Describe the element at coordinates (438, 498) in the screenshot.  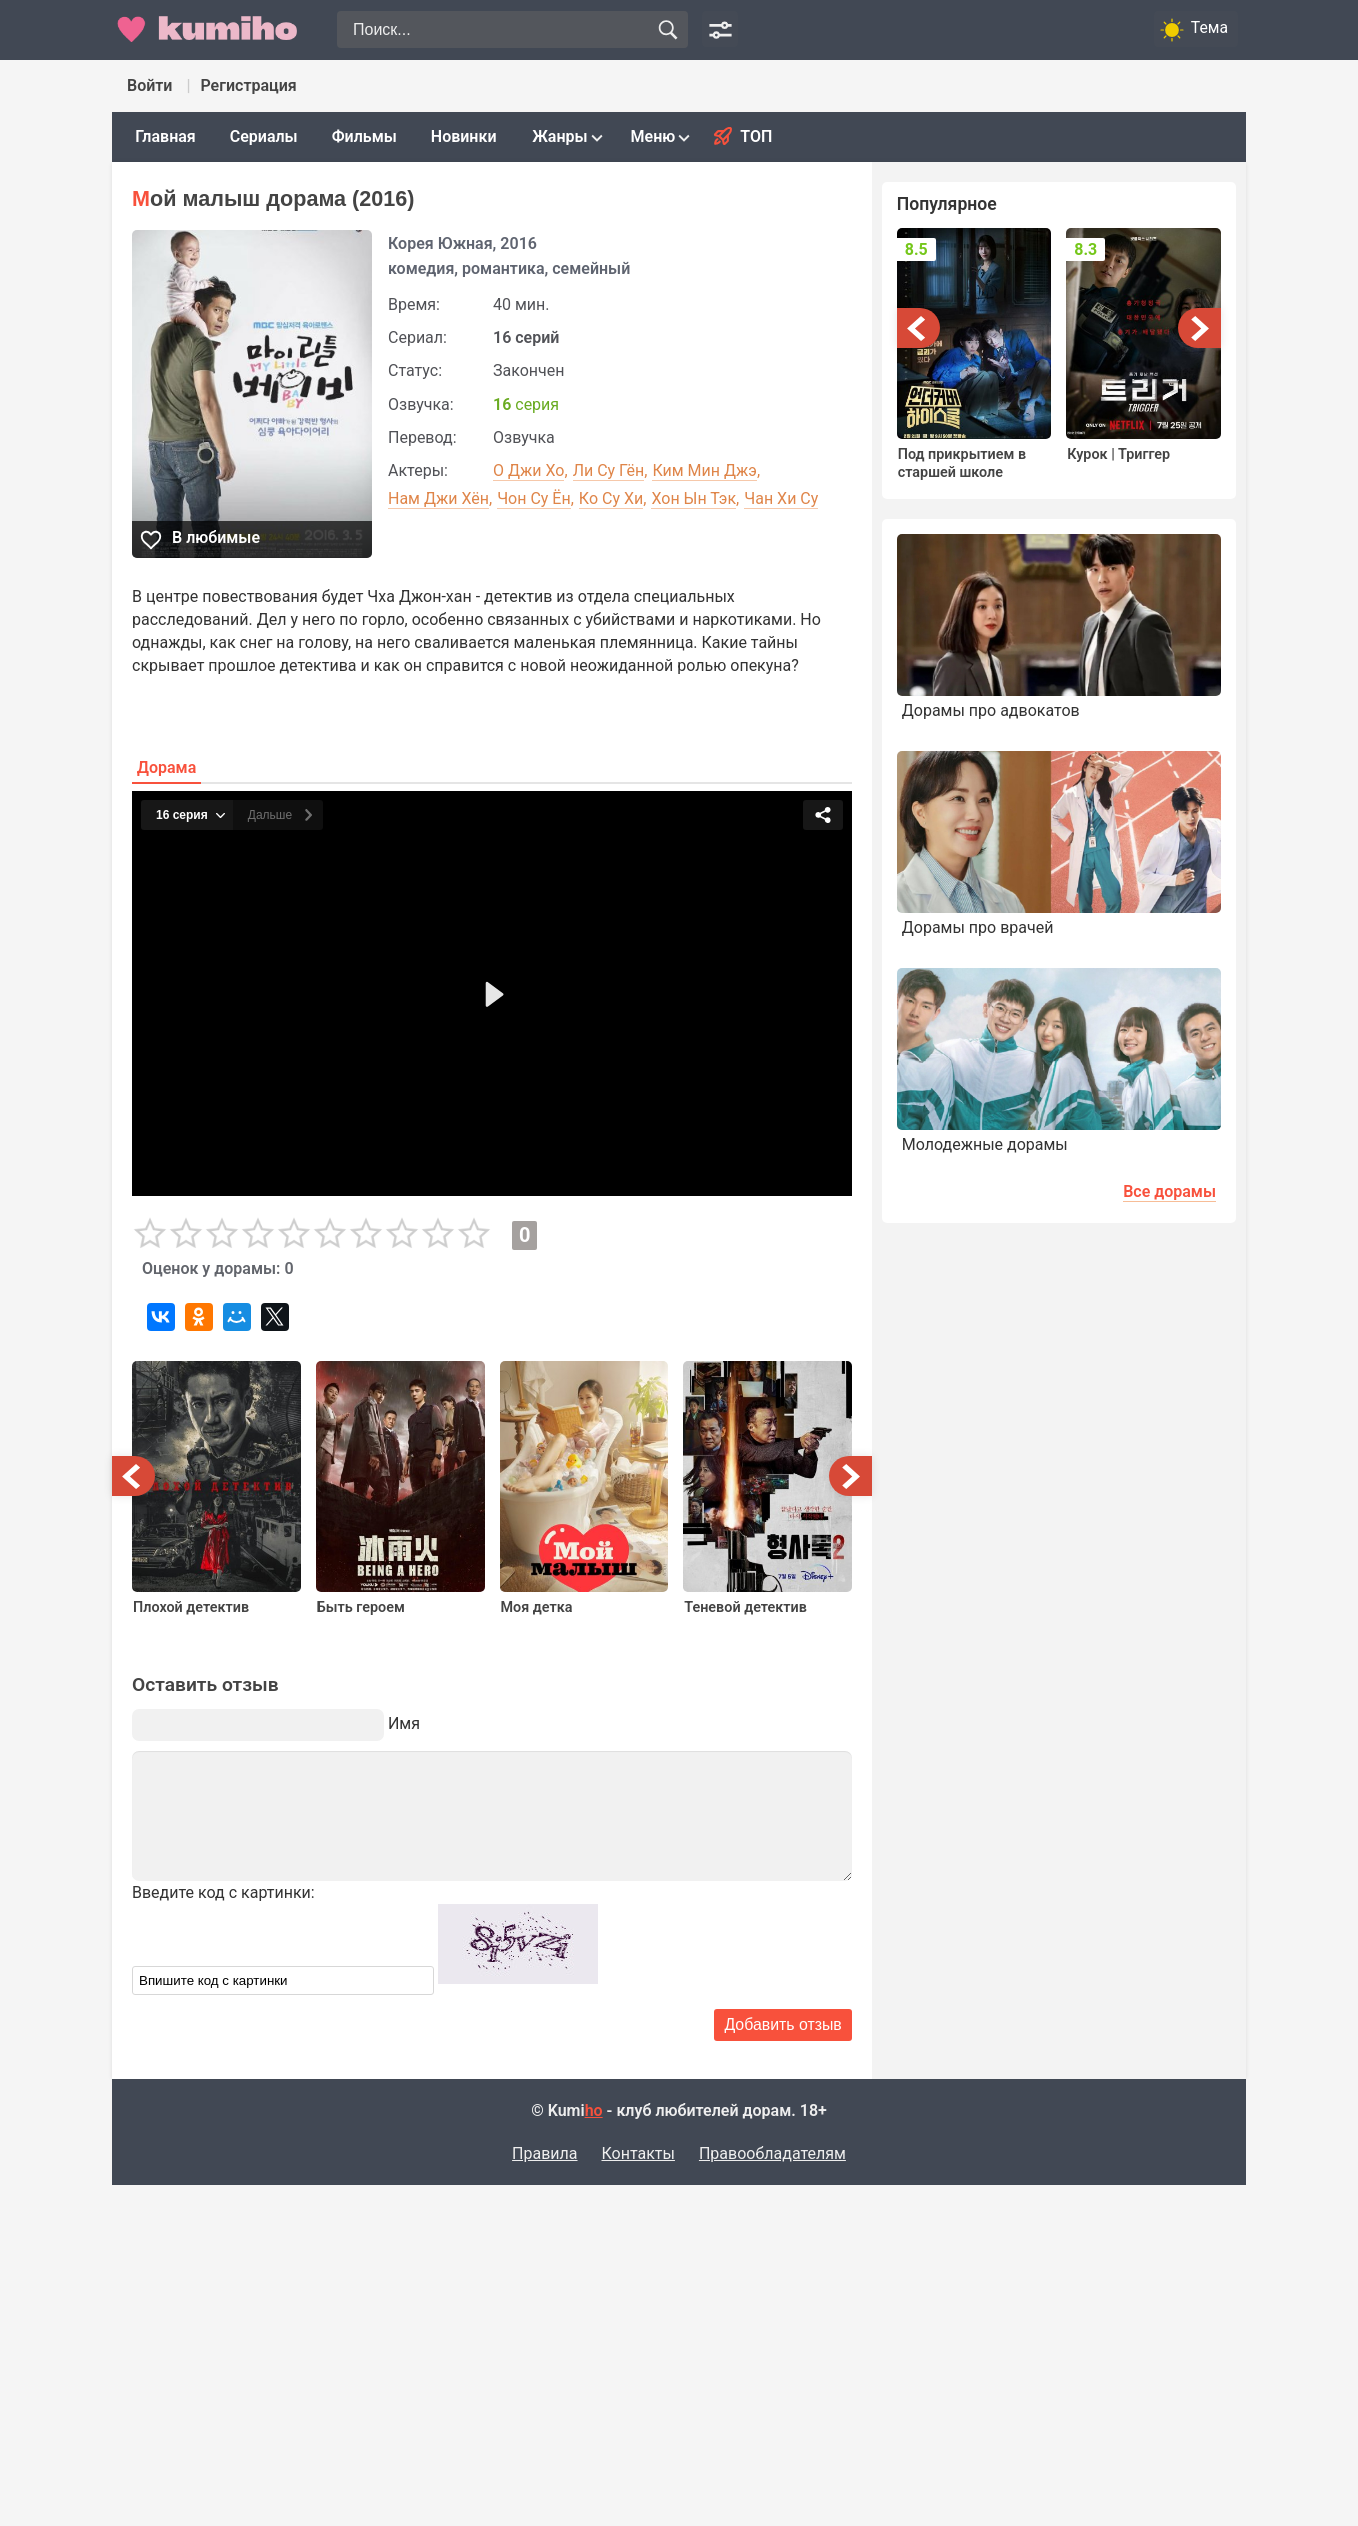
I see `Нам Джи Хён` at that location.